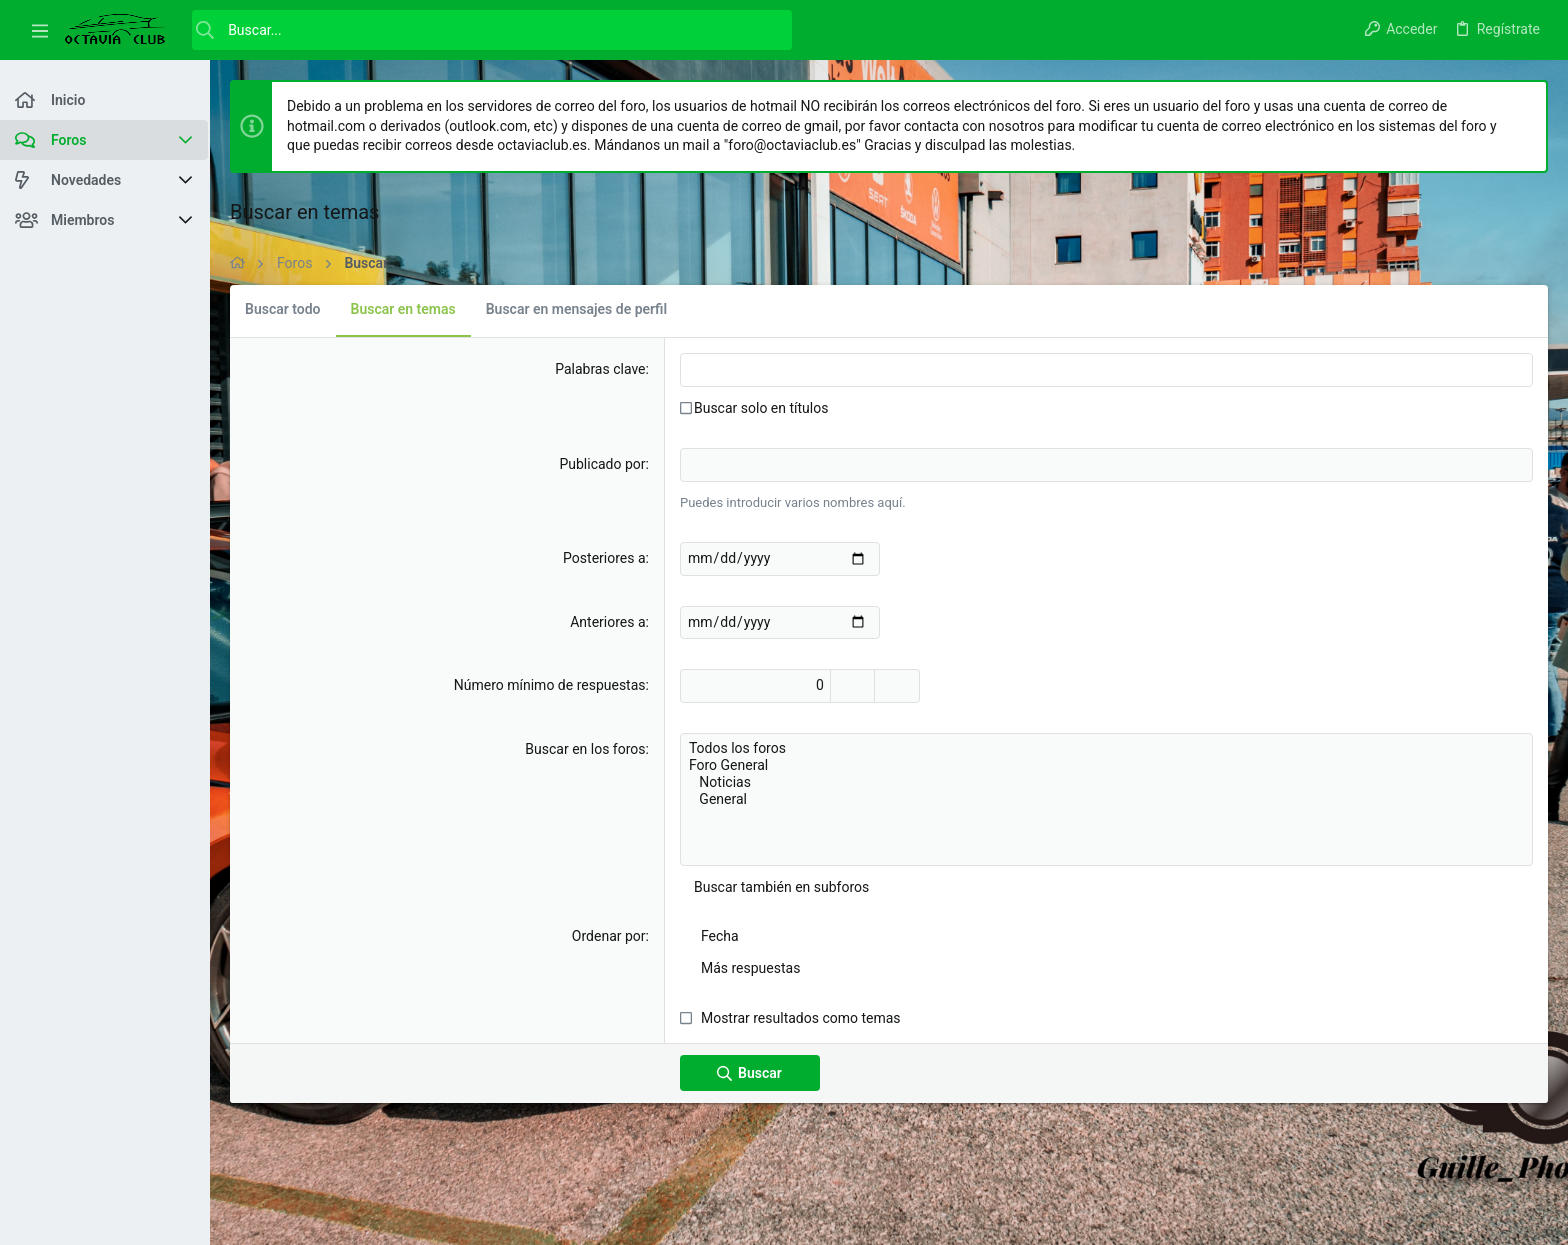 Image resolution: width=1568 pixels, height=1245 pixels. What do you see at coordinates (1106, 799) in the screenshot?
I see `General` at bounding box center [1106, 799].